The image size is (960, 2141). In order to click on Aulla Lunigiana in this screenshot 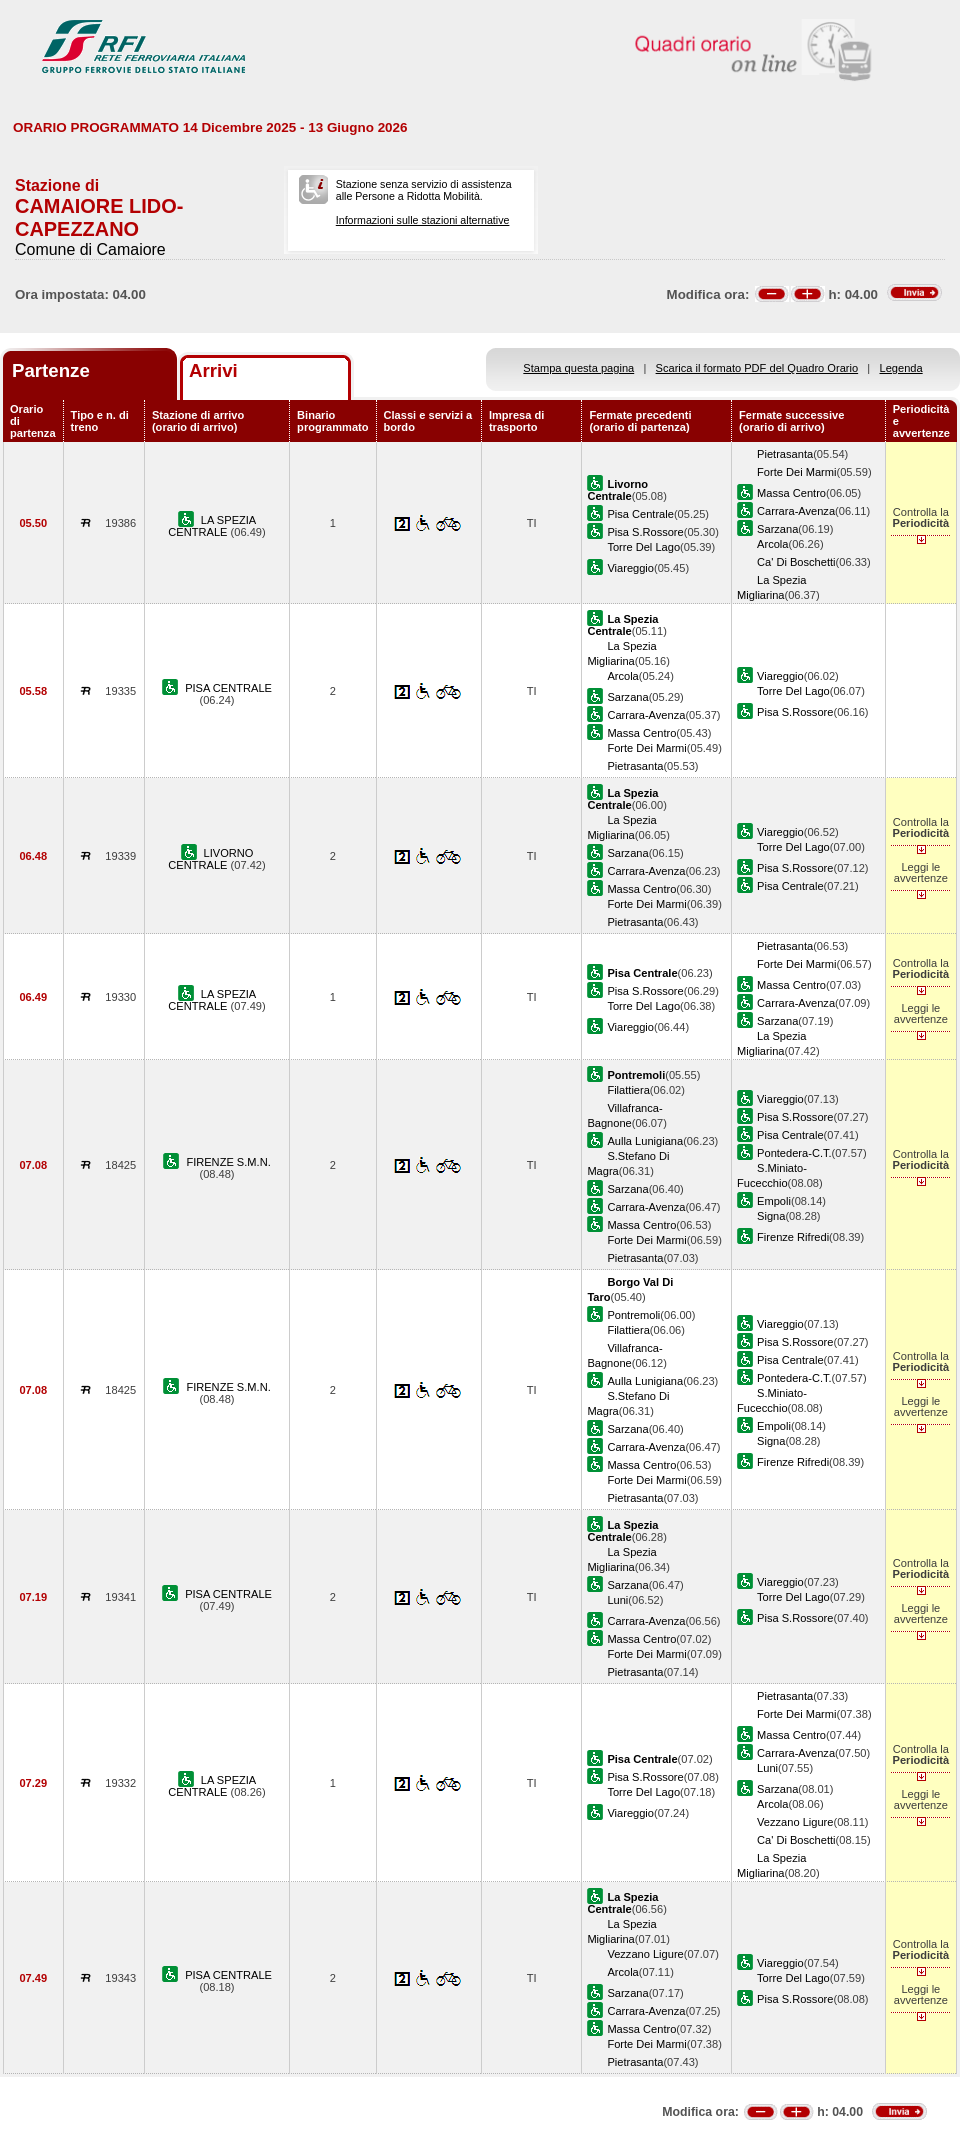, I will do `click(645, 1141)`.